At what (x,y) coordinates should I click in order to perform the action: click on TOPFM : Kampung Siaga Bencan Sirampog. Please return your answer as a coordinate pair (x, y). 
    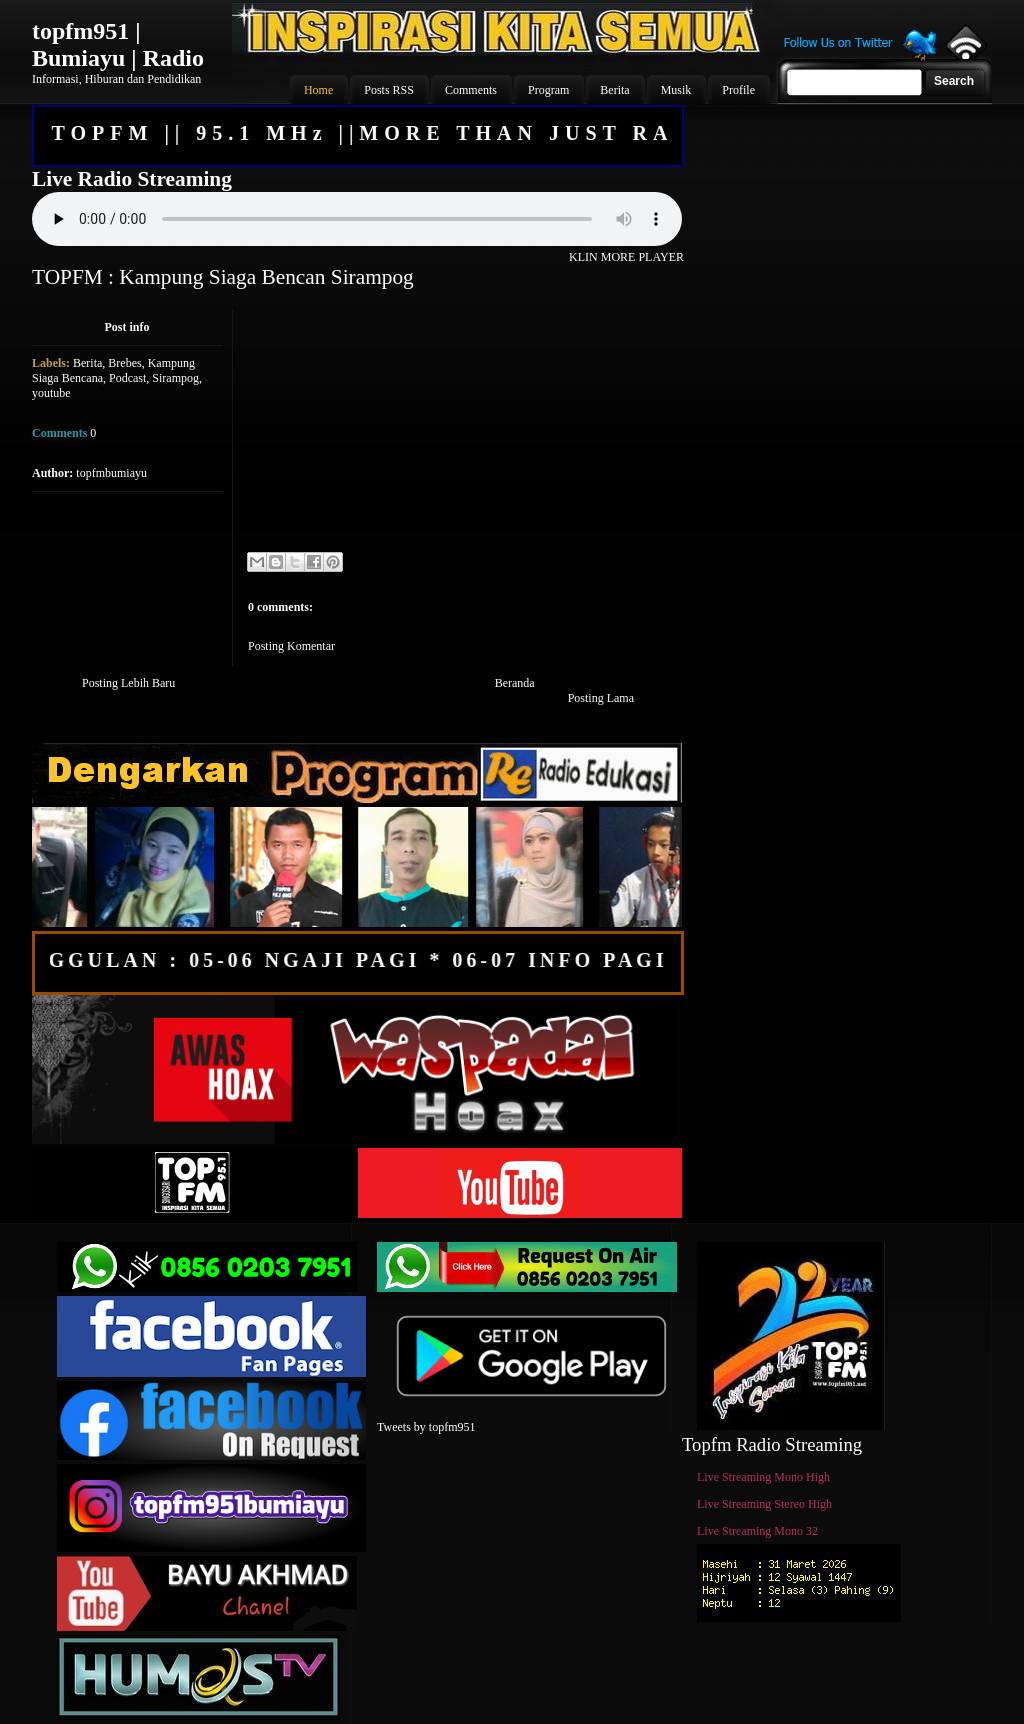
    Looking at the image, I should click on (223, 277).